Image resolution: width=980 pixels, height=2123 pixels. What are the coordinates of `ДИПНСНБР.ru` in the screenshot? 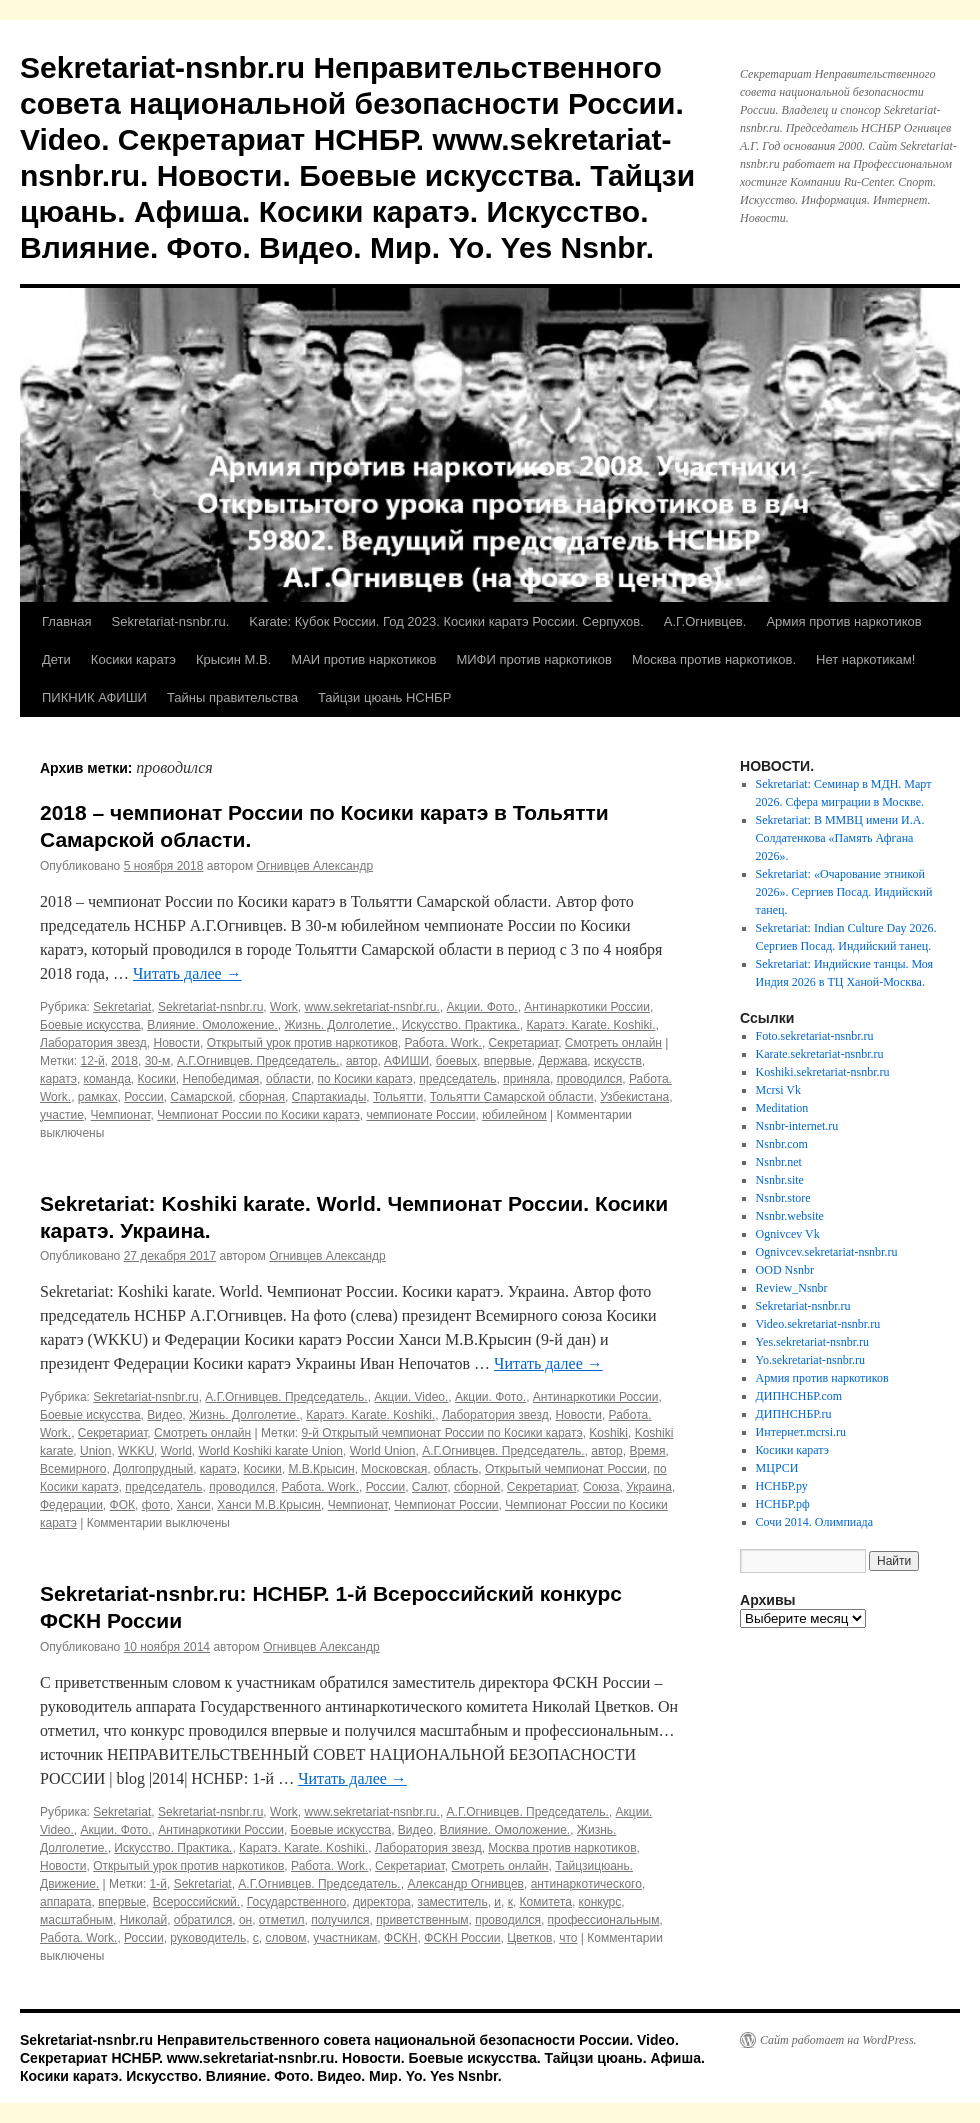 It's located at (794, 1414).